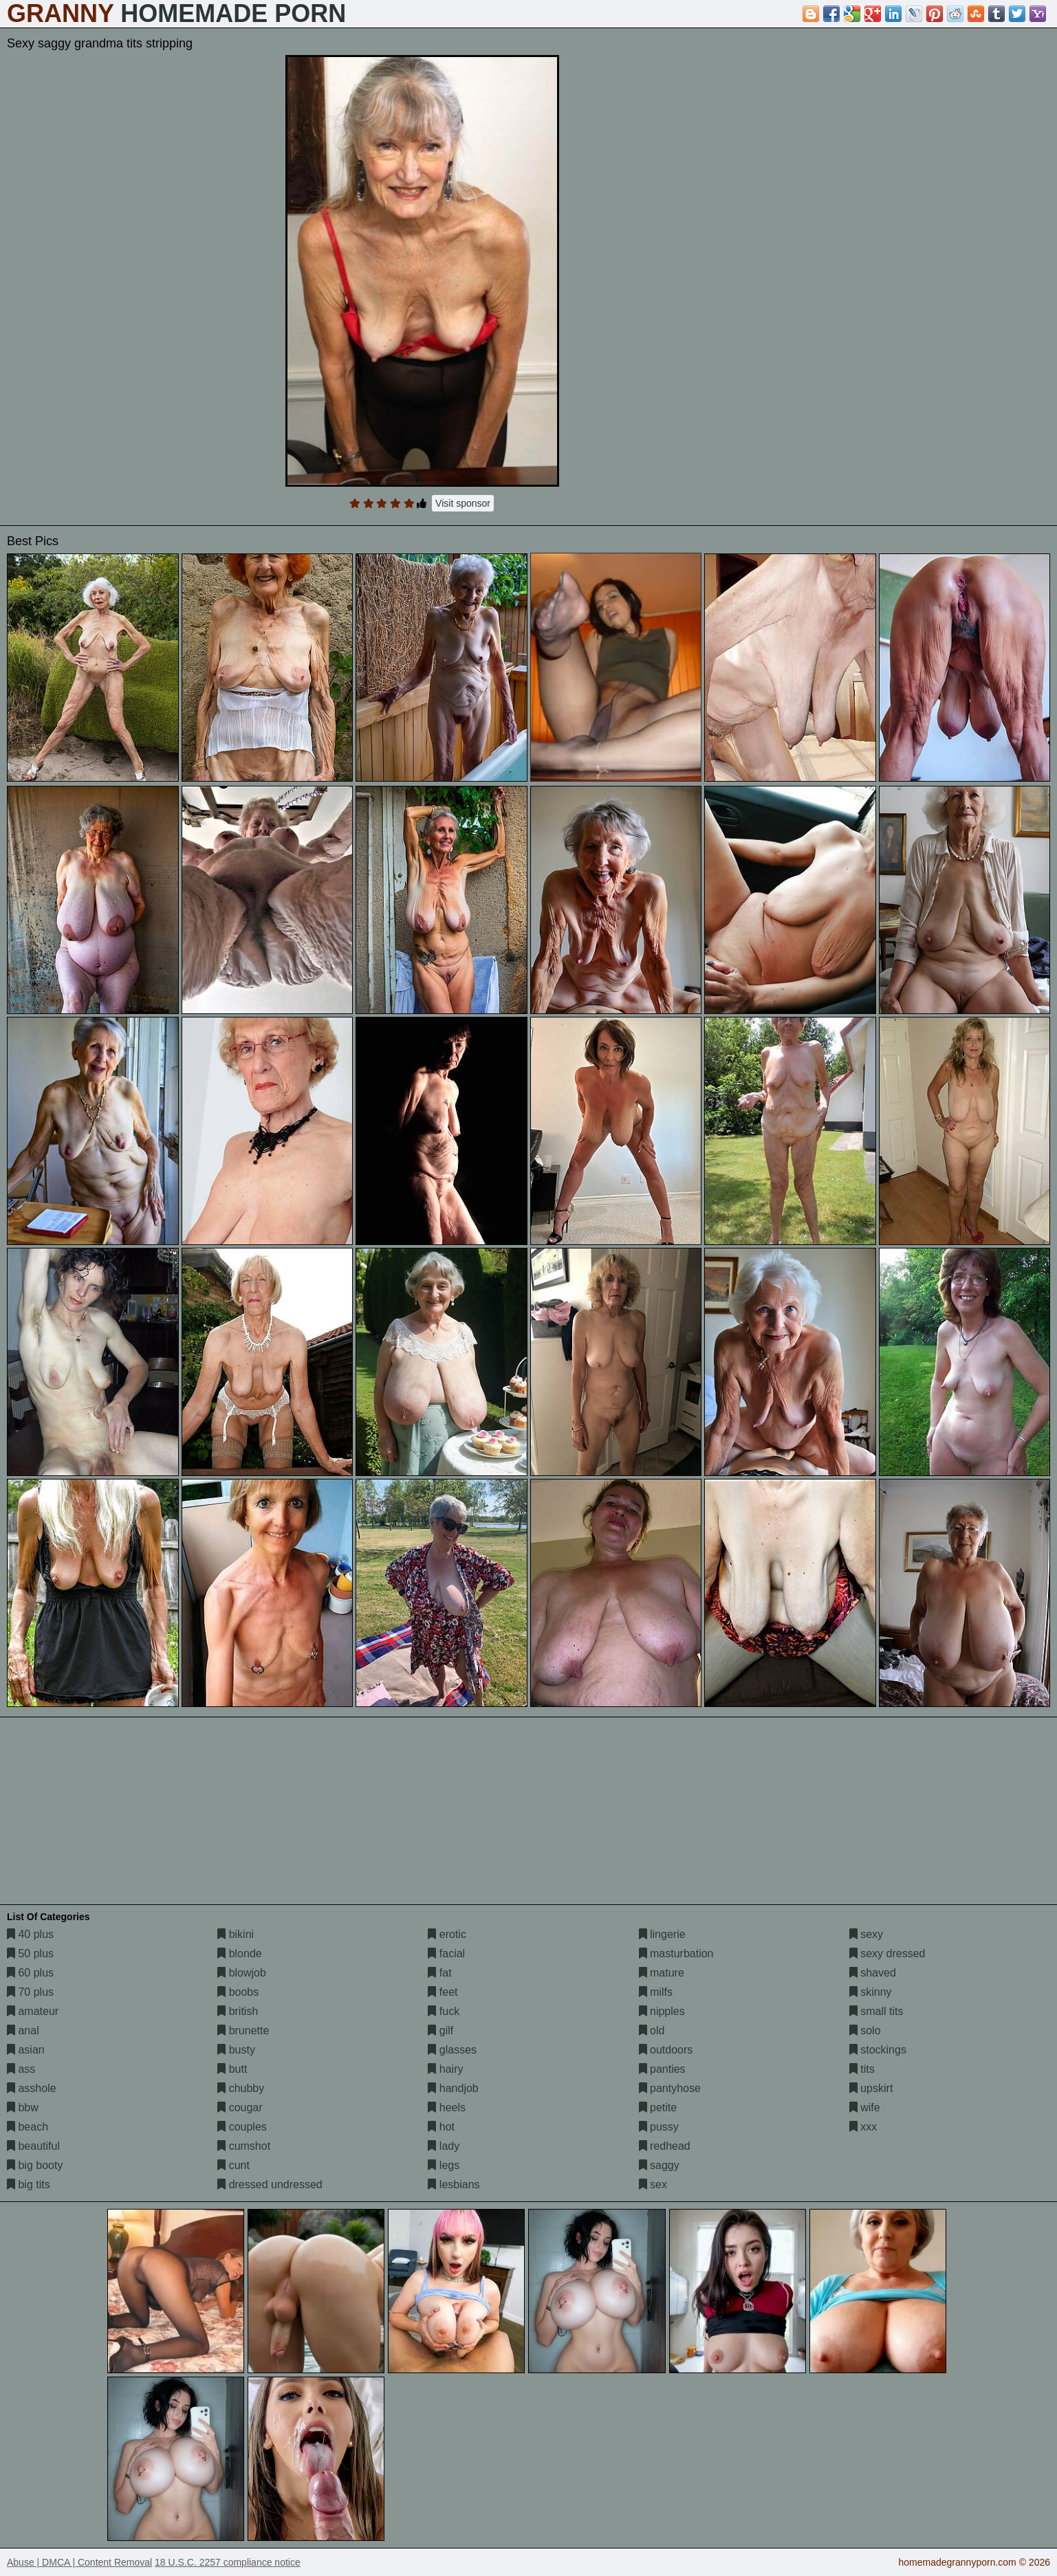 The image size is (1057, 2576). What do you see at coordinates (35, 2165) in the screenshot?
I see `big booty` at bounding box center [35, 2165].